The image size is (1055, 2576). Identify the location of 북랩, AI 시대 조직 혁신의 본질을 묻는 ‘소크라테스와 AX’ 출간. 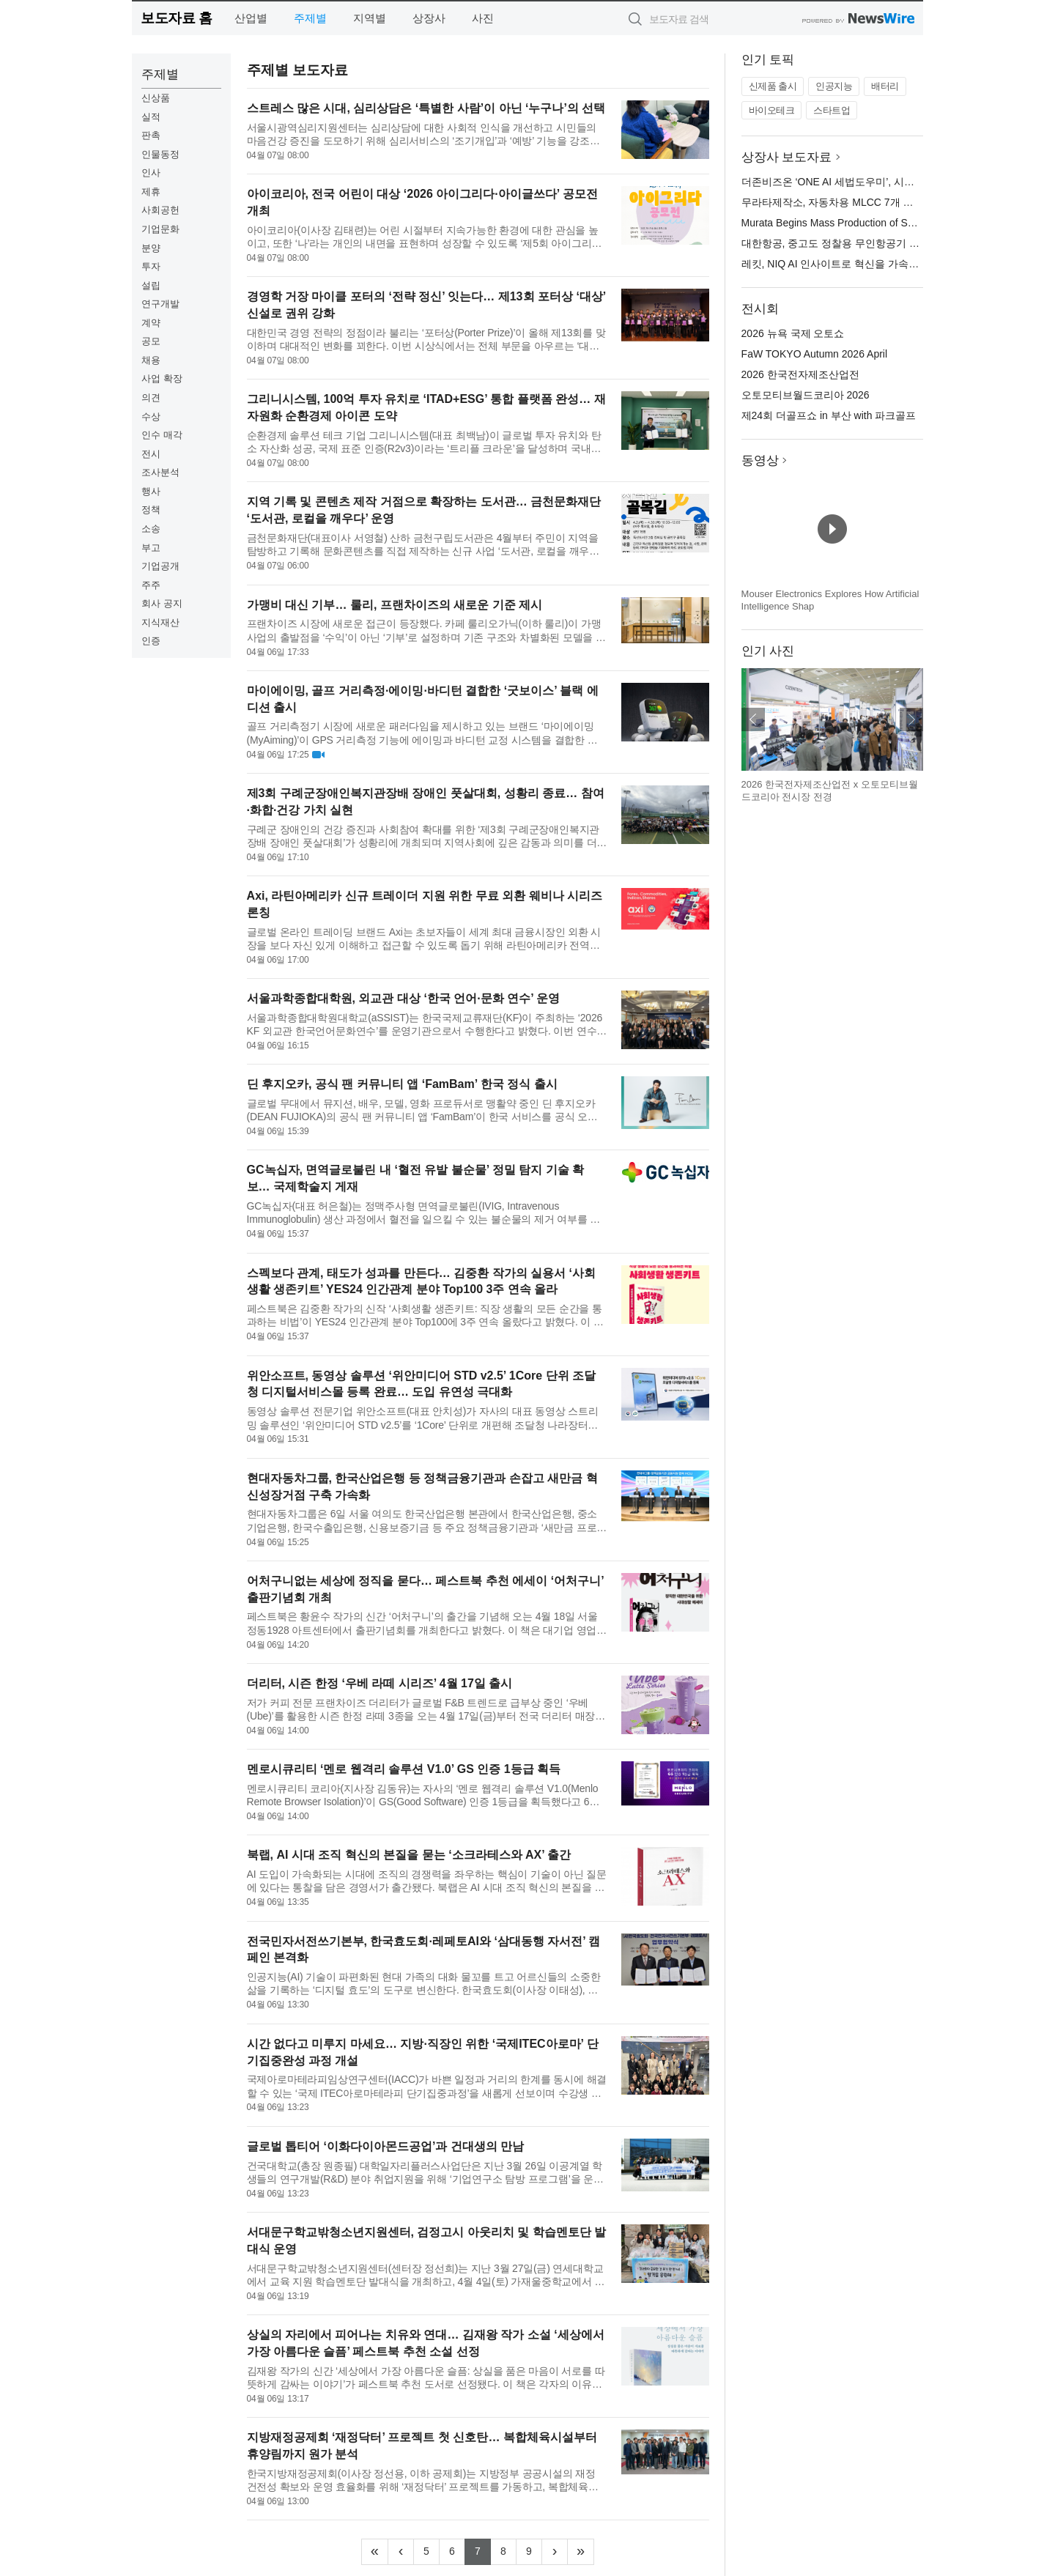
(409, 1854).